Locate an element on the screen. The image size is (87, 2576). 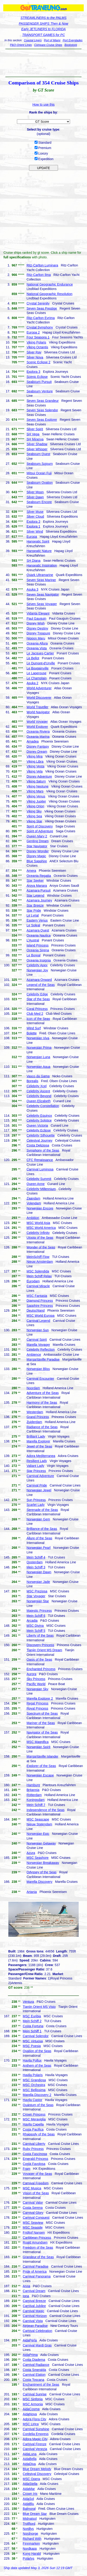
Hamburg is located at coordinates (33, 1785).